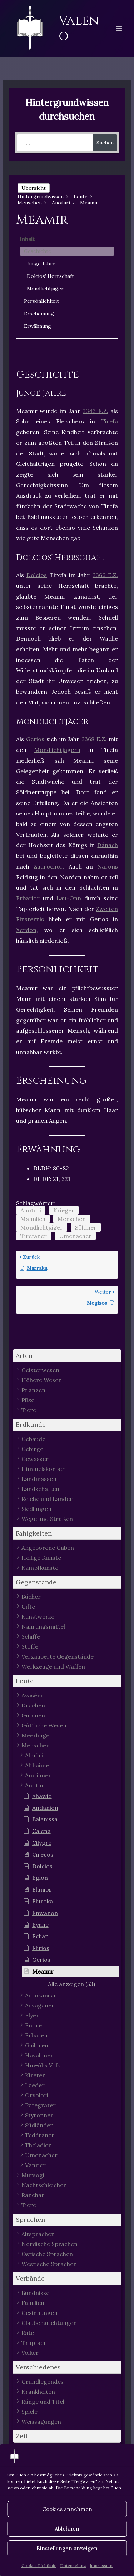  I want to click on Geschichte, so click(37, 251).